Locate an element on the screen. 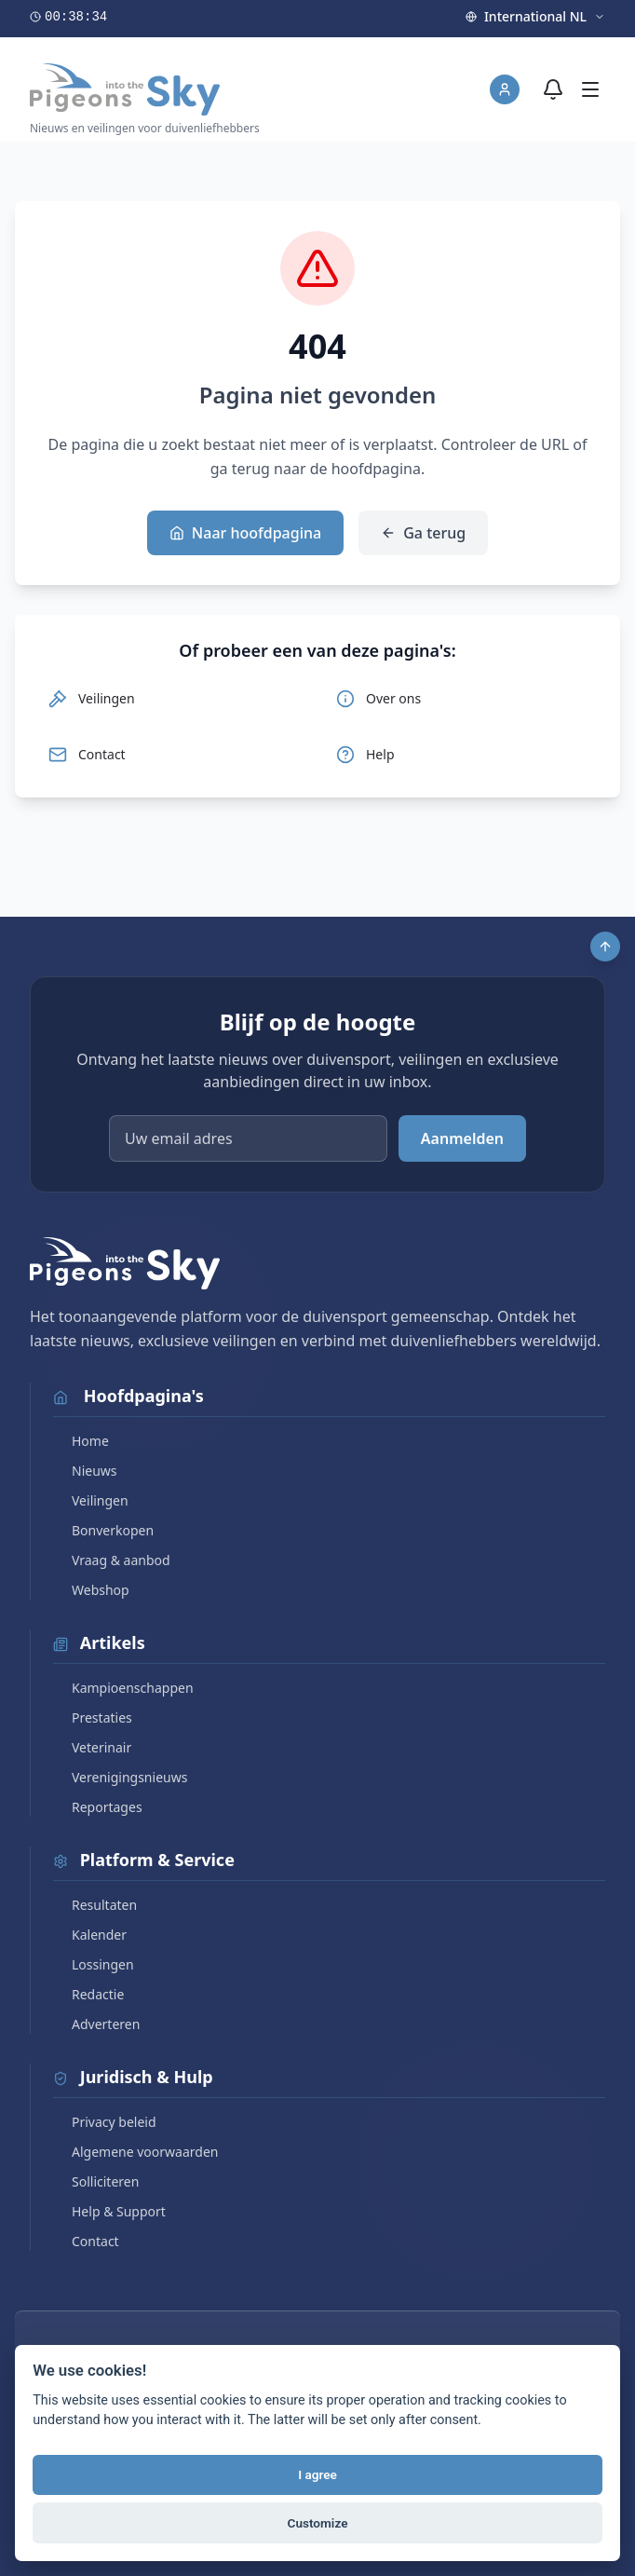 This screenshot has width=635, height=2576. Lossingen is located at coordinates (93, 1964).